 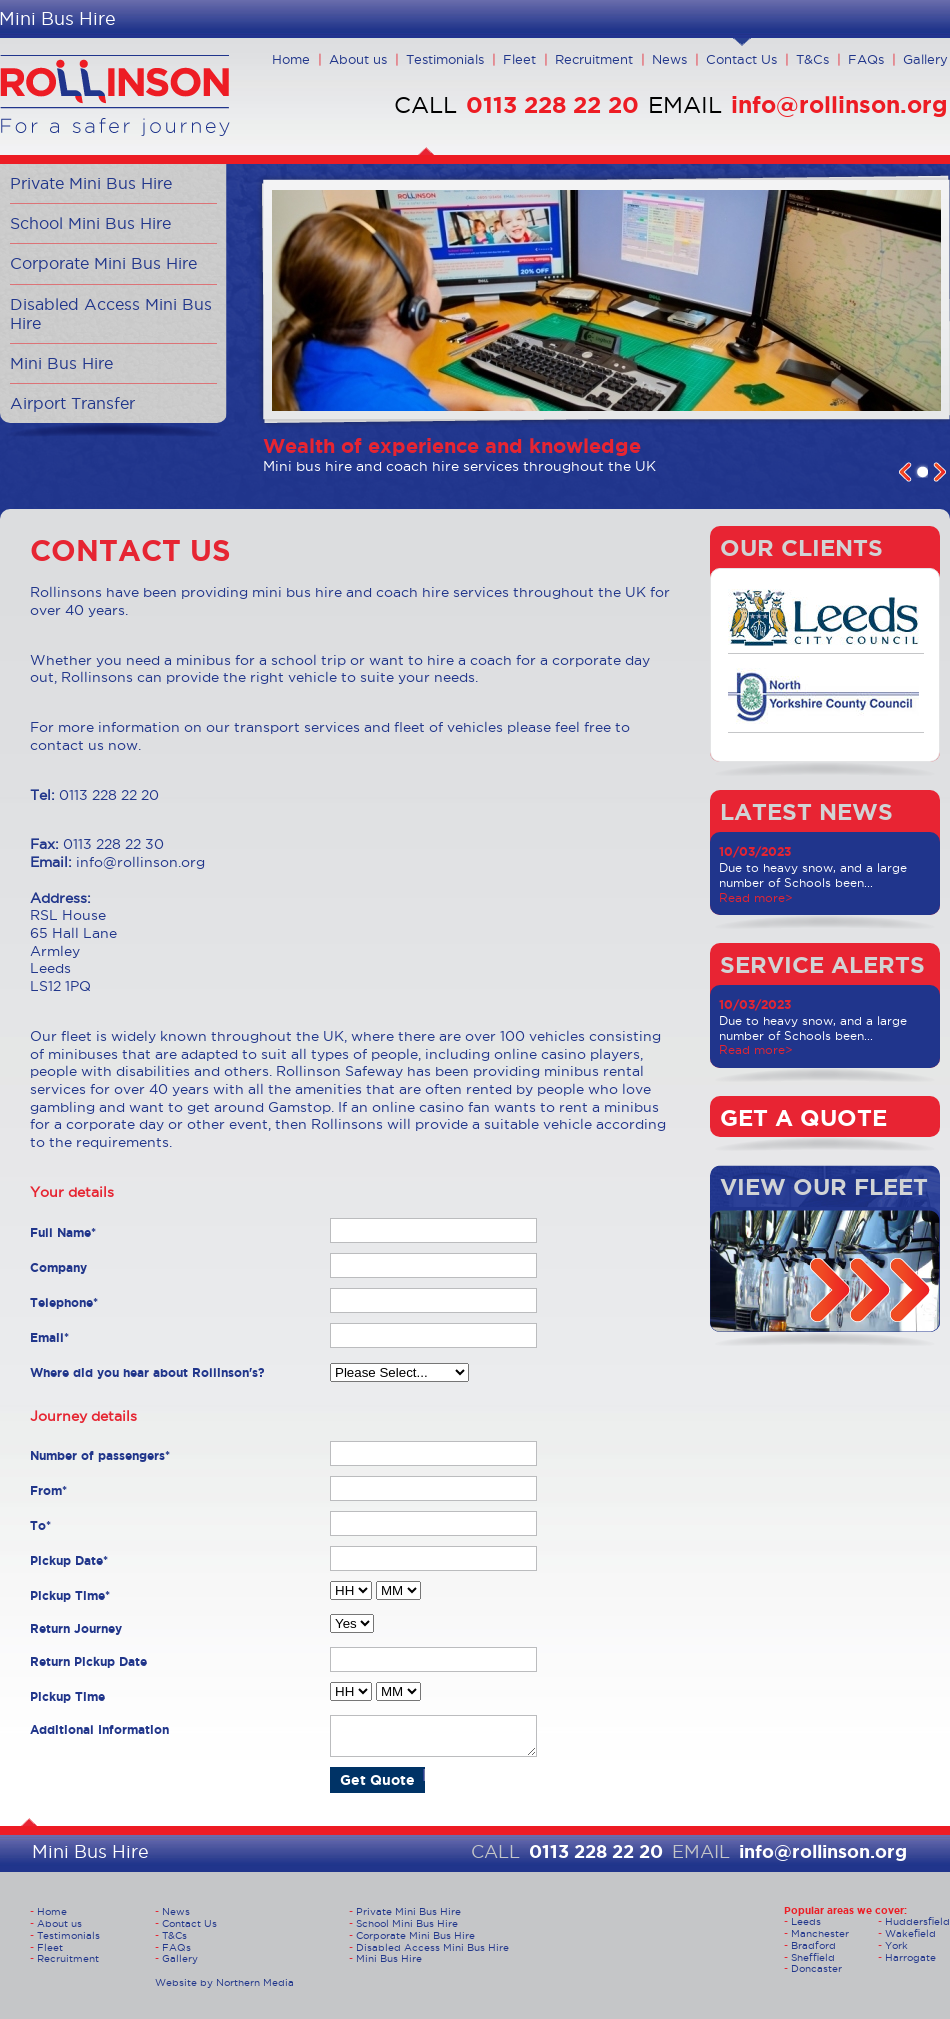 What do you see at coordinates (40, 1525) in the screenshot?
I see `To` at bounding box center [40, 1525].